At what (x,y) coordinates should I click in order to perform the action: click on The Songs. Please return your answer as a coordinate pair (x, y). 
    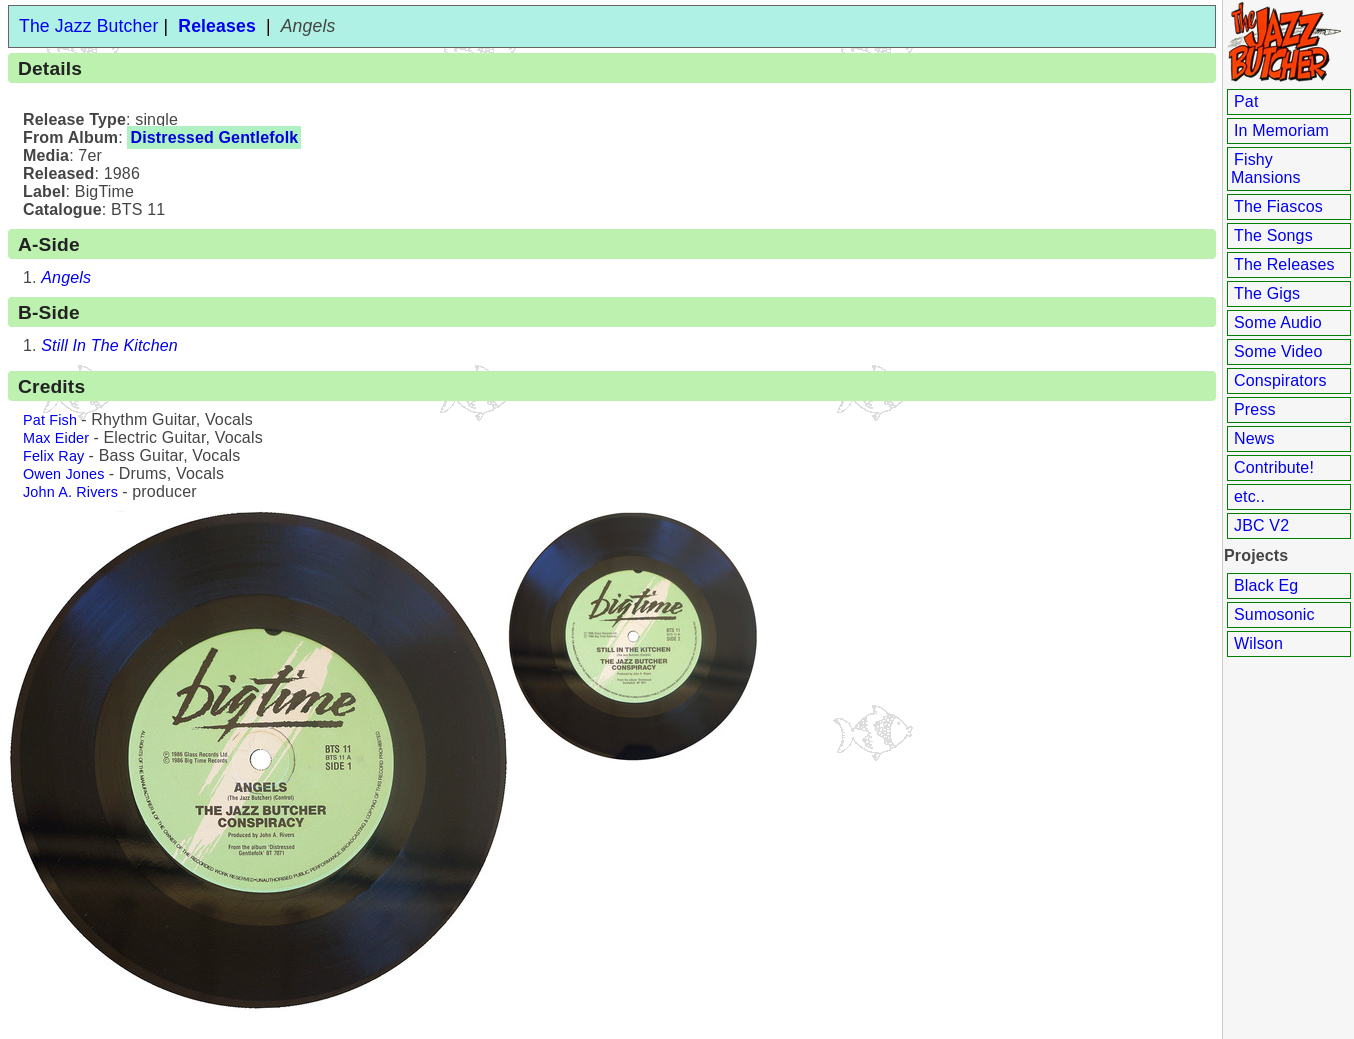
    Looking at the image, I should click on (1273, 235).